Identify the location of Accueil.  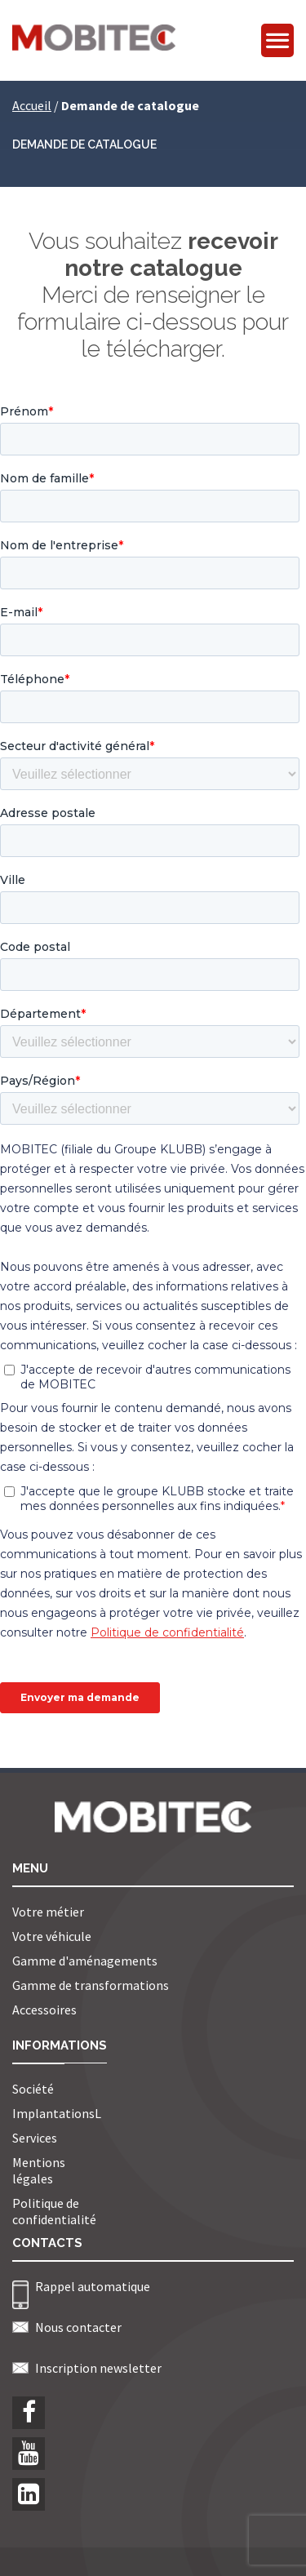
(31, 105).